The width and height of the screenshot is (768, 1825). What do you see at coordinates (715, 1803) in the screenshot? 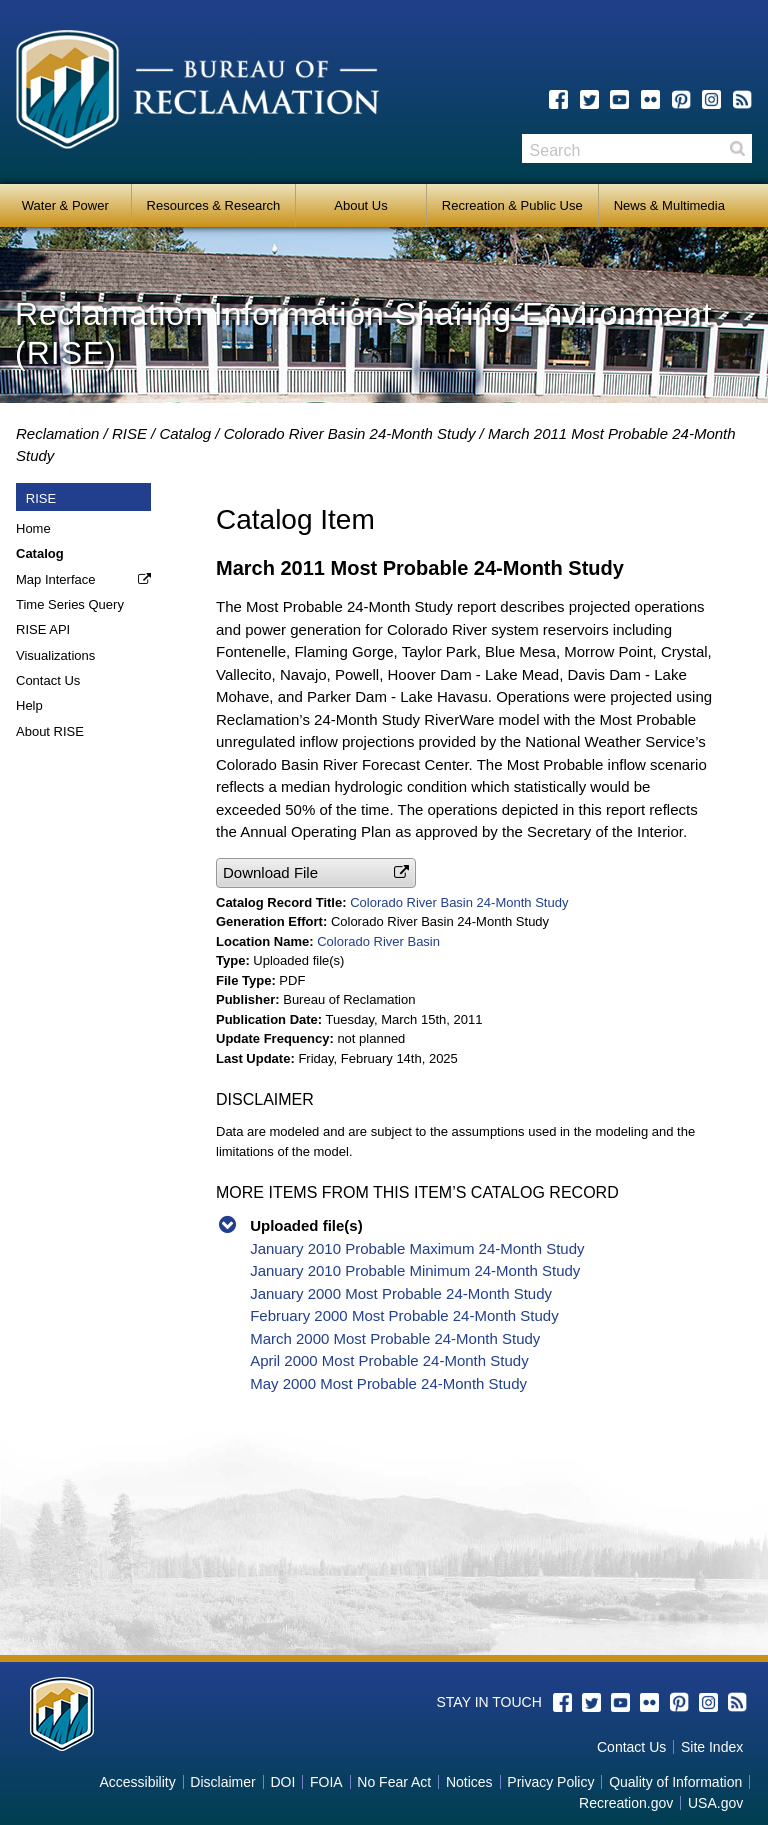
I see `USA.gov` at bounding box center [715, 1803].